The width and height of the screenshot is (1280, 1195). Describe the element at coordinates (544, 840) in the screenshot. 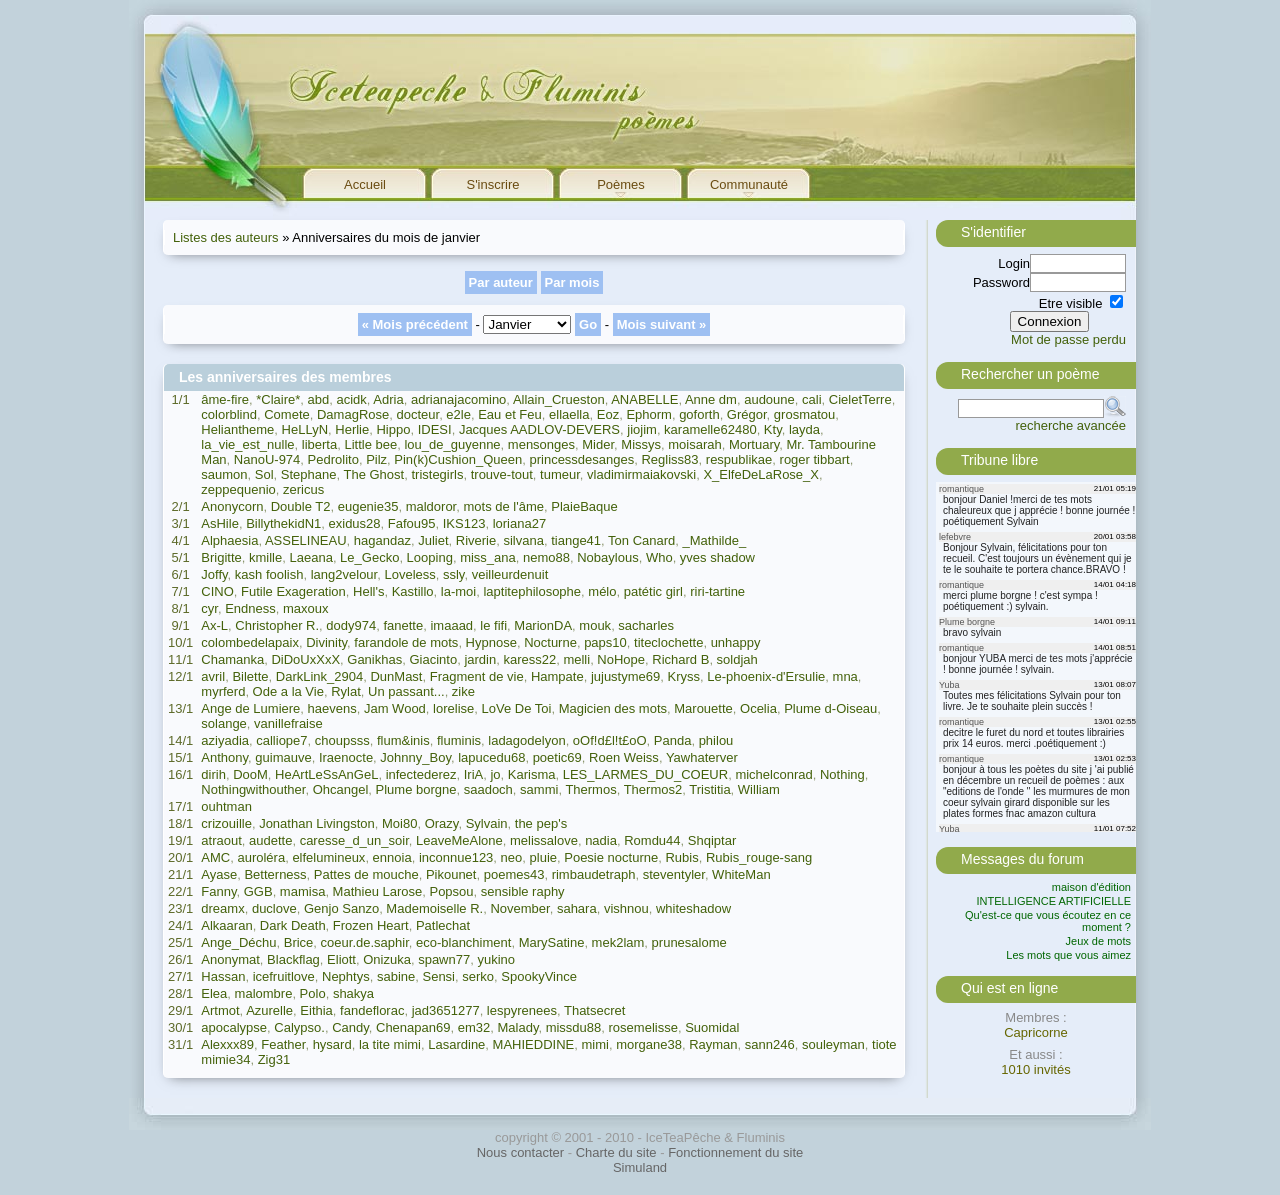

I see `melissalove` at that location.